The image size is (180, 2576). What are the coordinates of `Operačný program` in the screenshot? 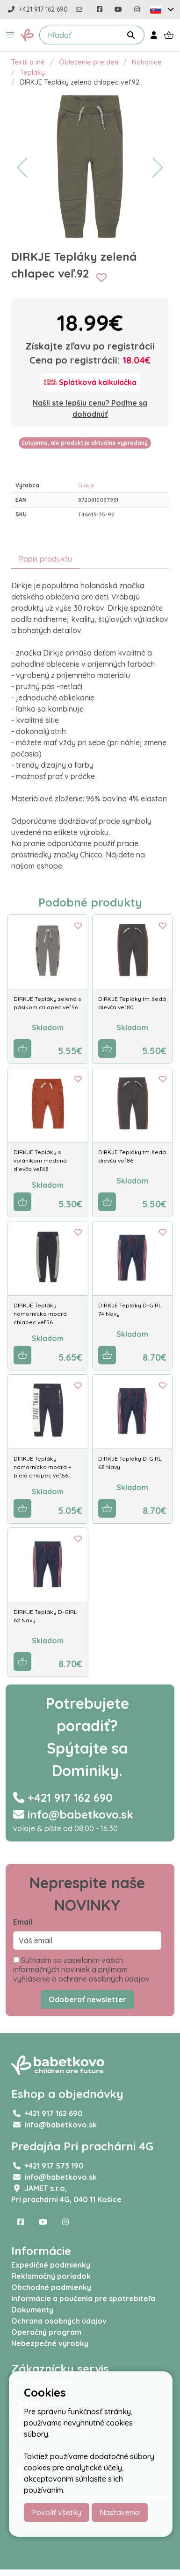 It's located at (46, 2332).